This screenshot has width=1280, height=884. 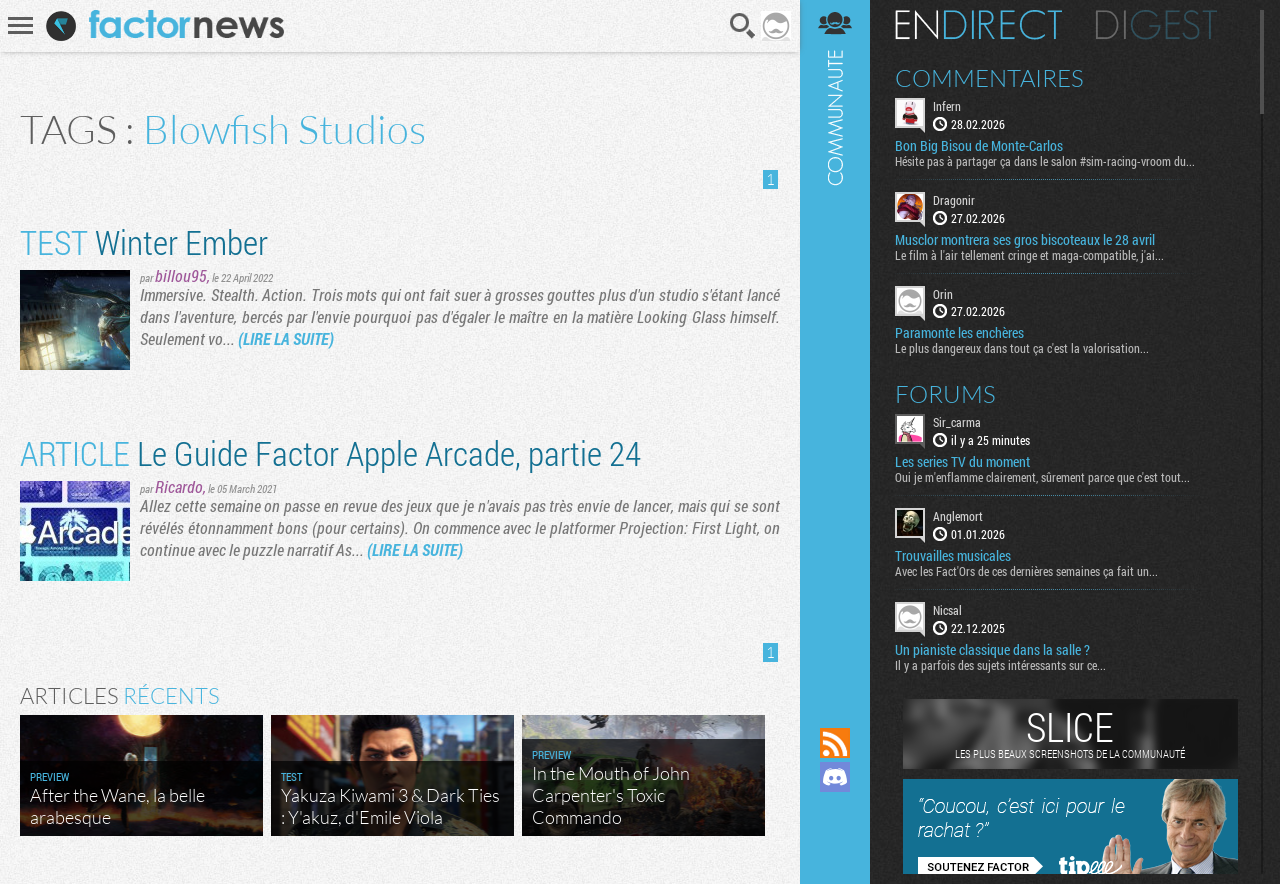 I want to click on Musclor montrera ses gros biscoteaux le 28 avril, so click(x=1025, y=240).